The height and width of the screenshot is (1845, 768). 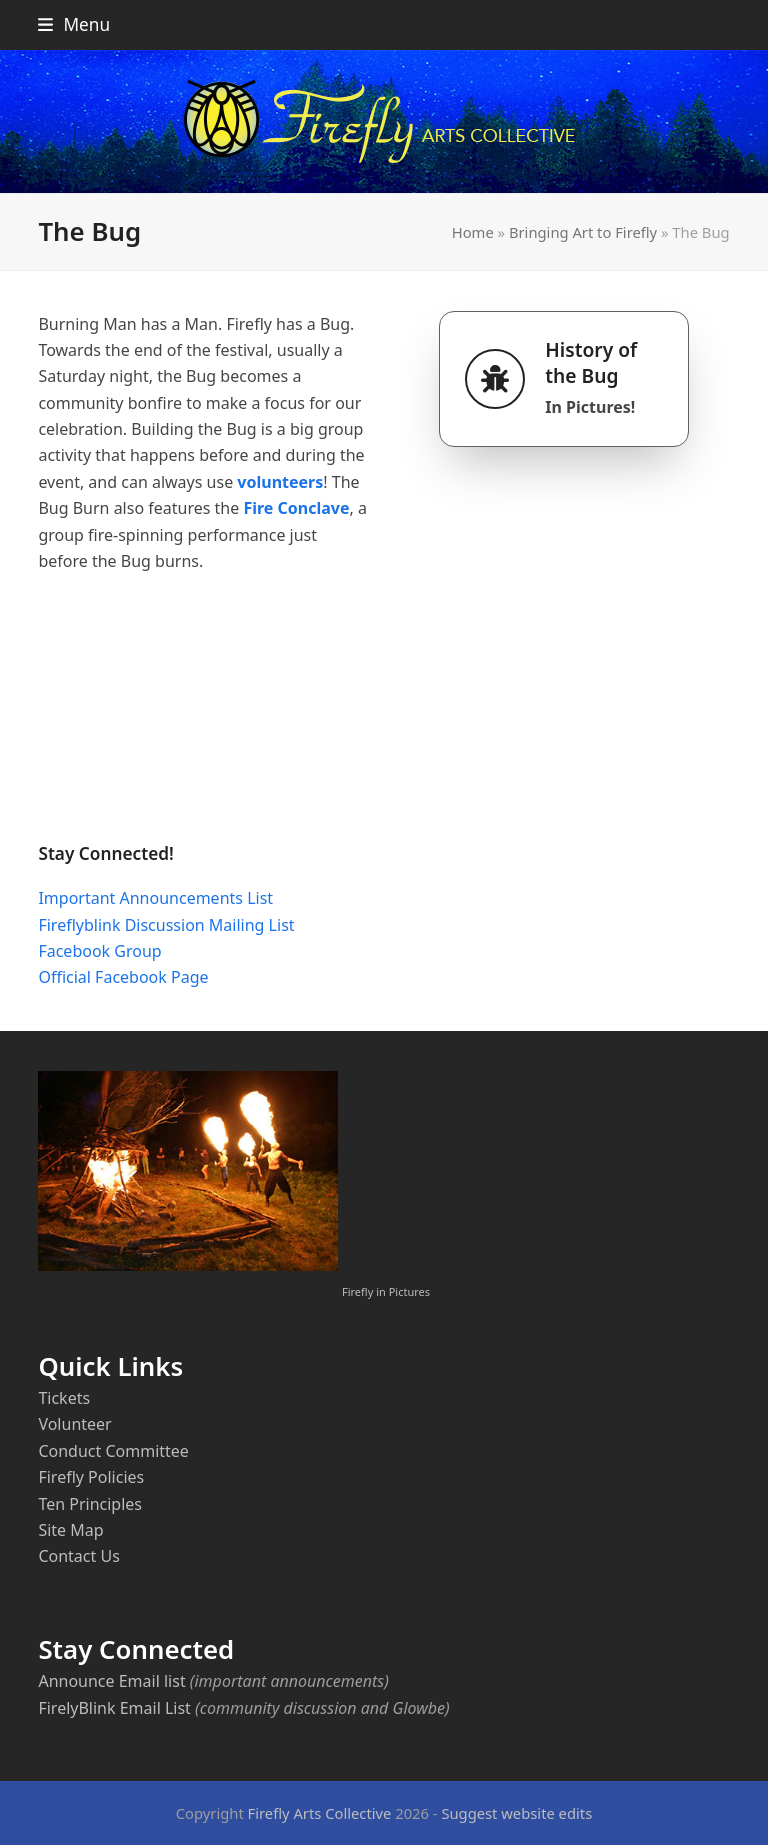 What do you see at coordinates (99, 951) in the screenshot?
I see `Facebook Group` at bounding box center [99, 951].